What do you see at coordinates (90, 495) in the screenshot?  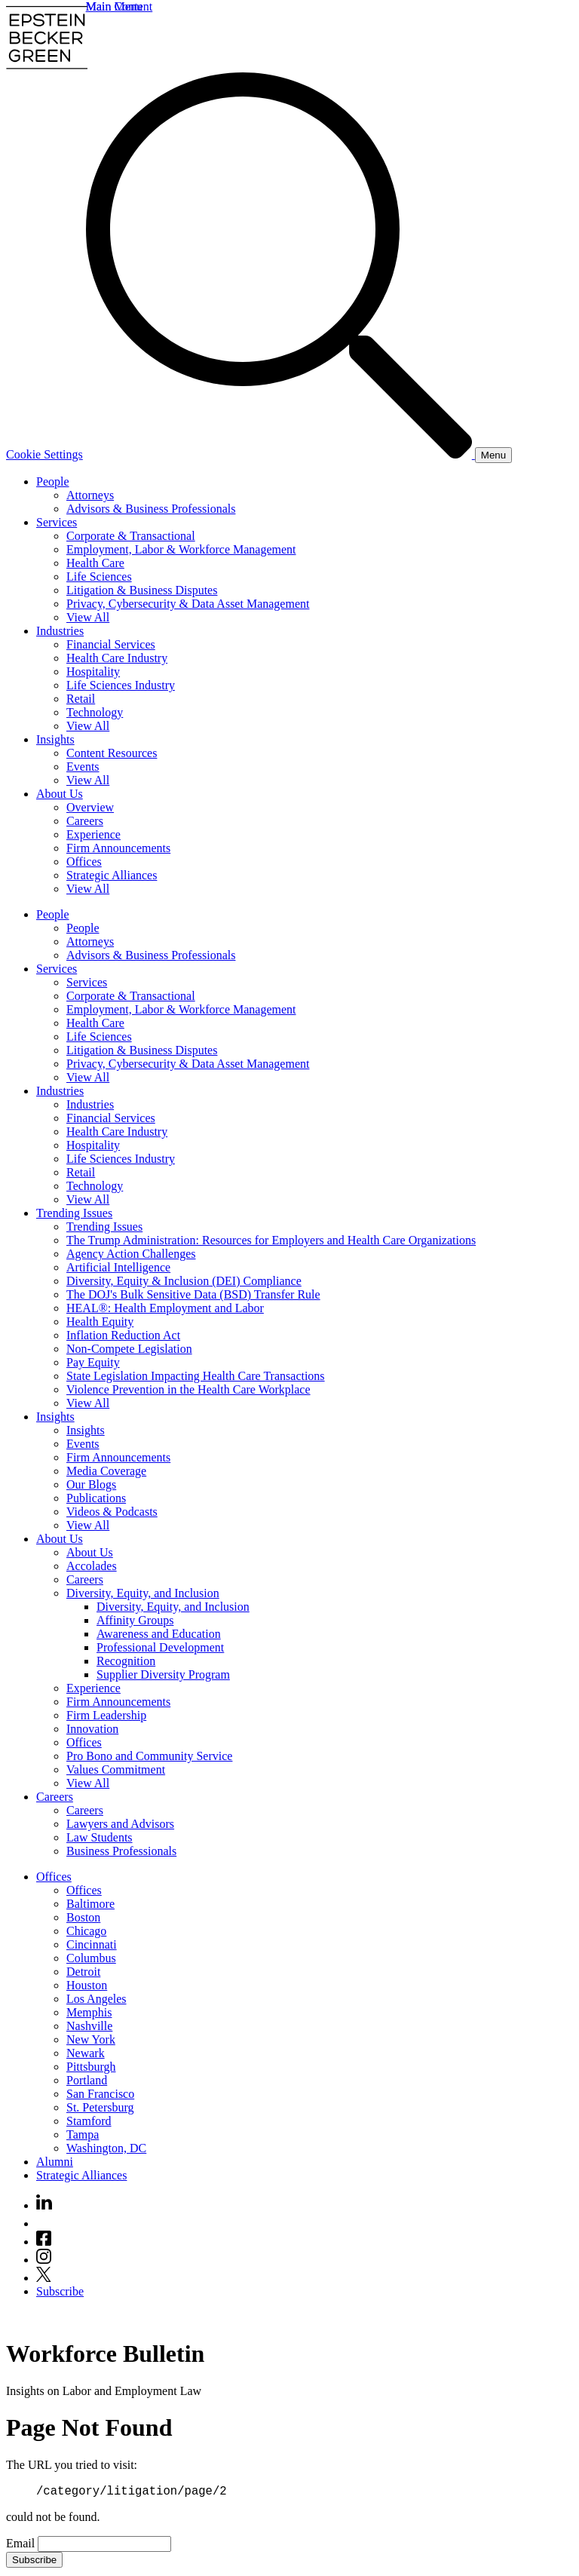 I see `Attorneys` at bounding box center [90, 495].